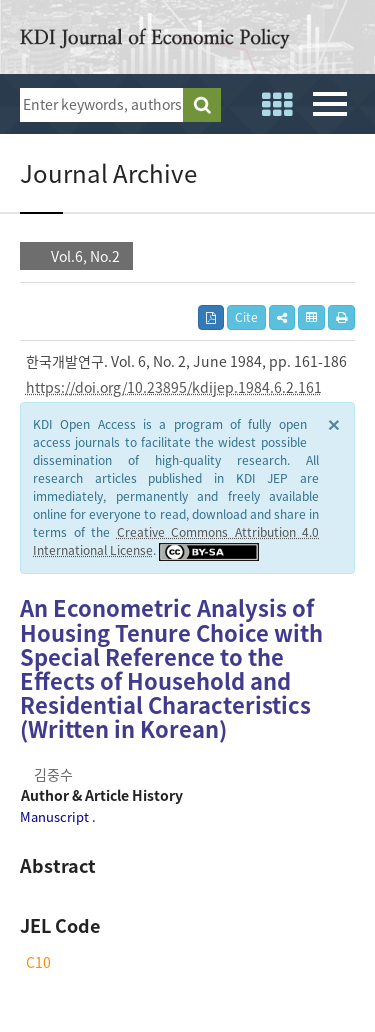 The width and height of the screenshot is (375, 1032). Describe the element at coordinates (348, 40) in the screenshot. I see `open access` at that location.